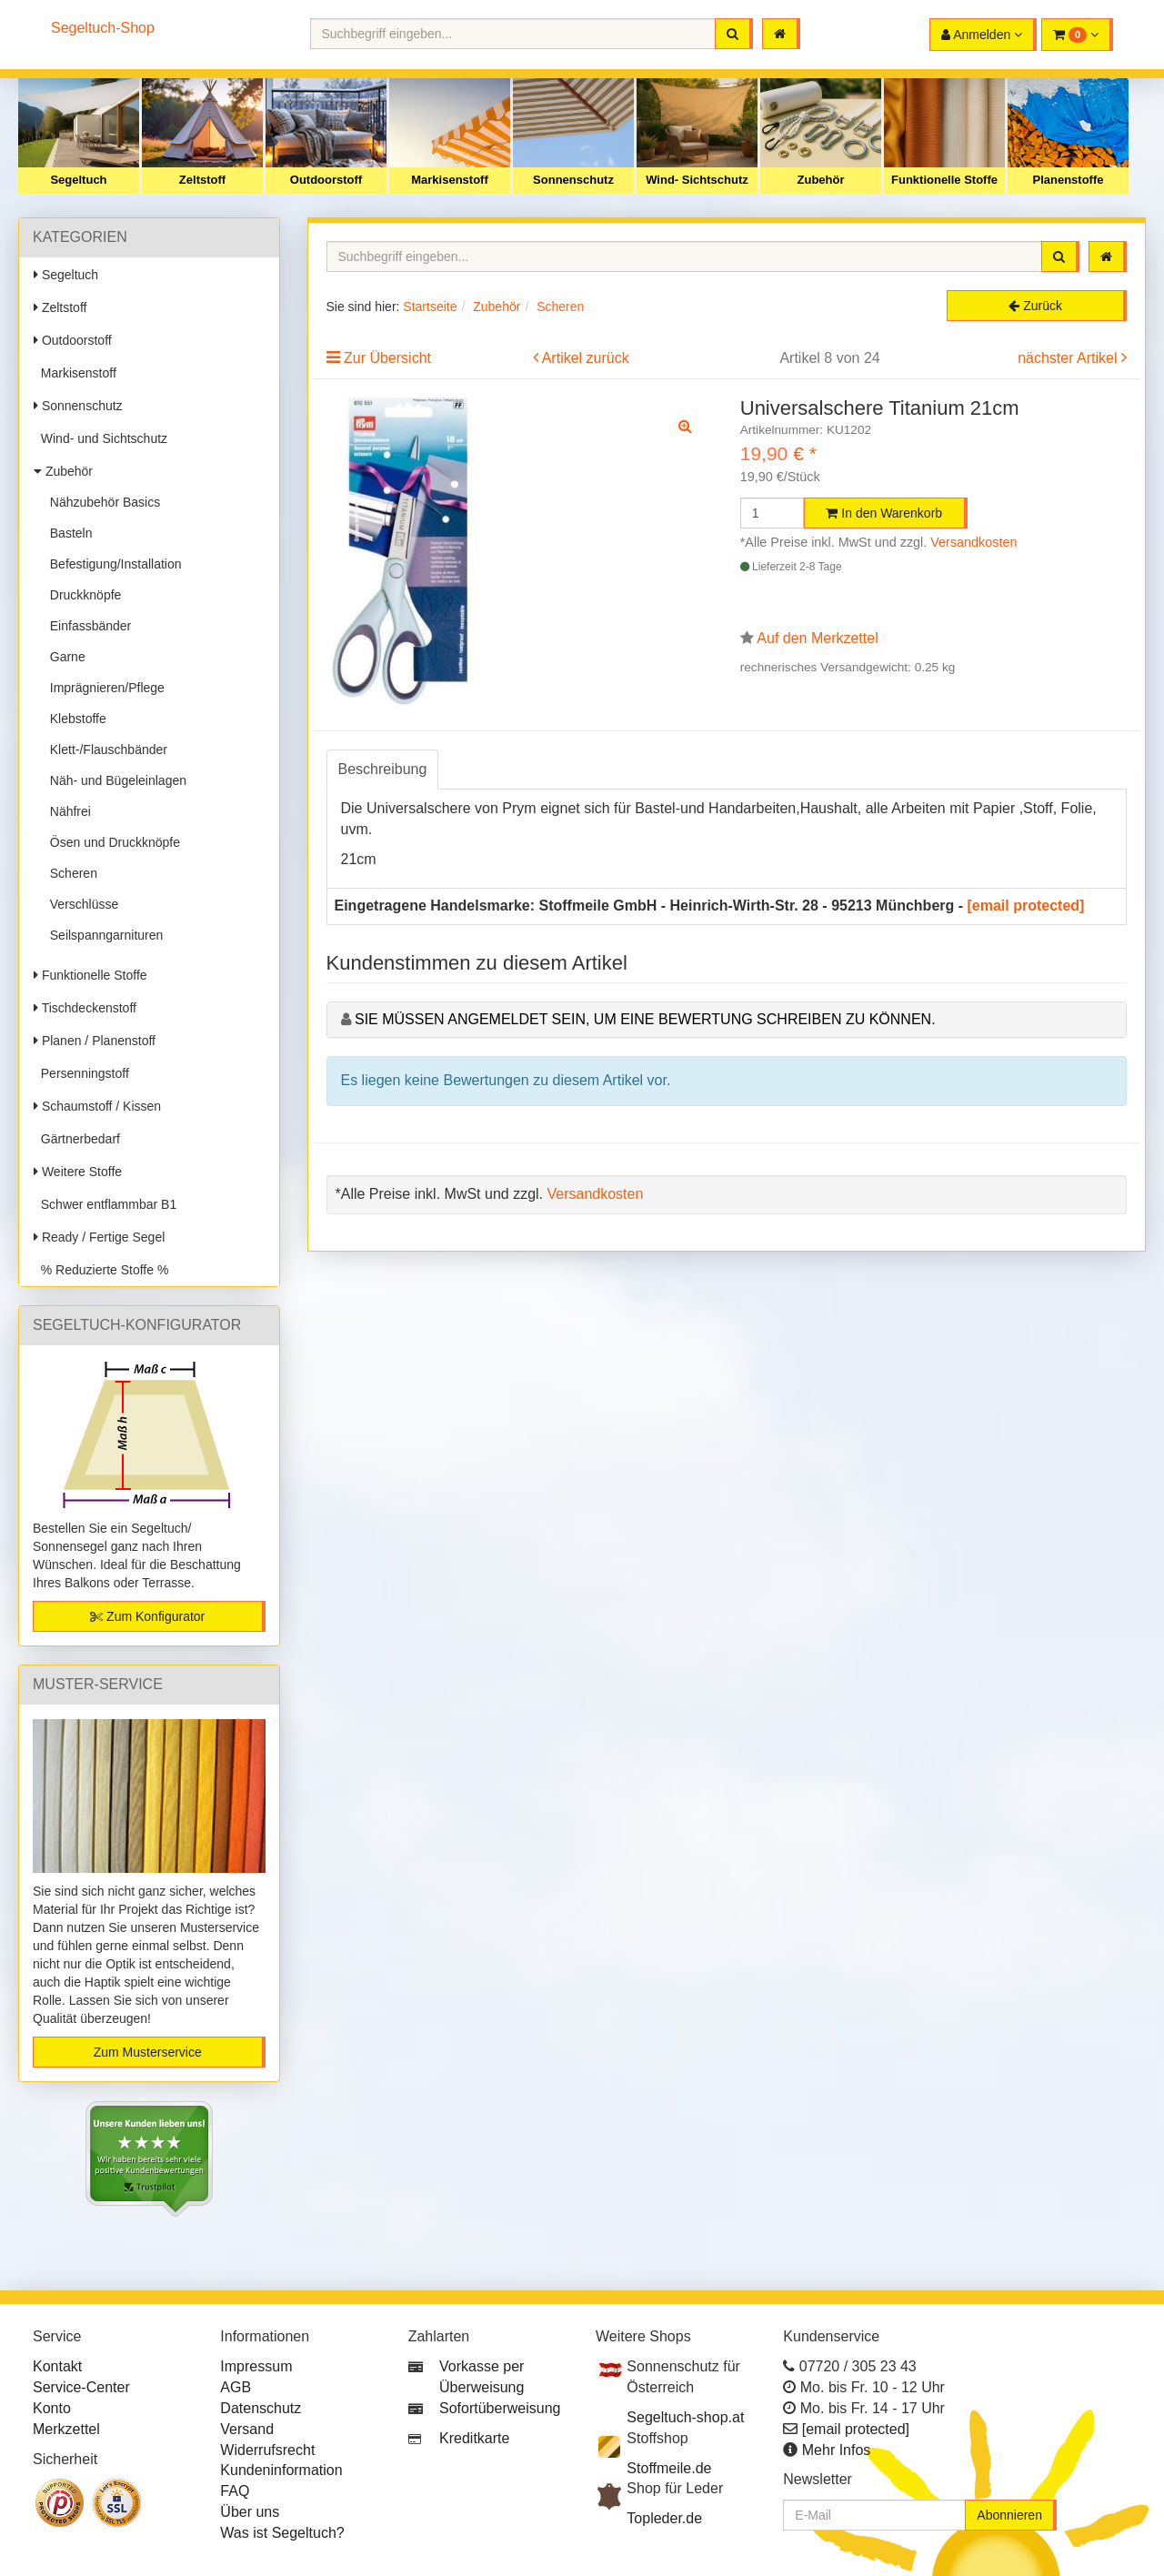 This screenshot has width=1164, height=2576. I want to click on In den Warenkorb [button], so click(884, 513).